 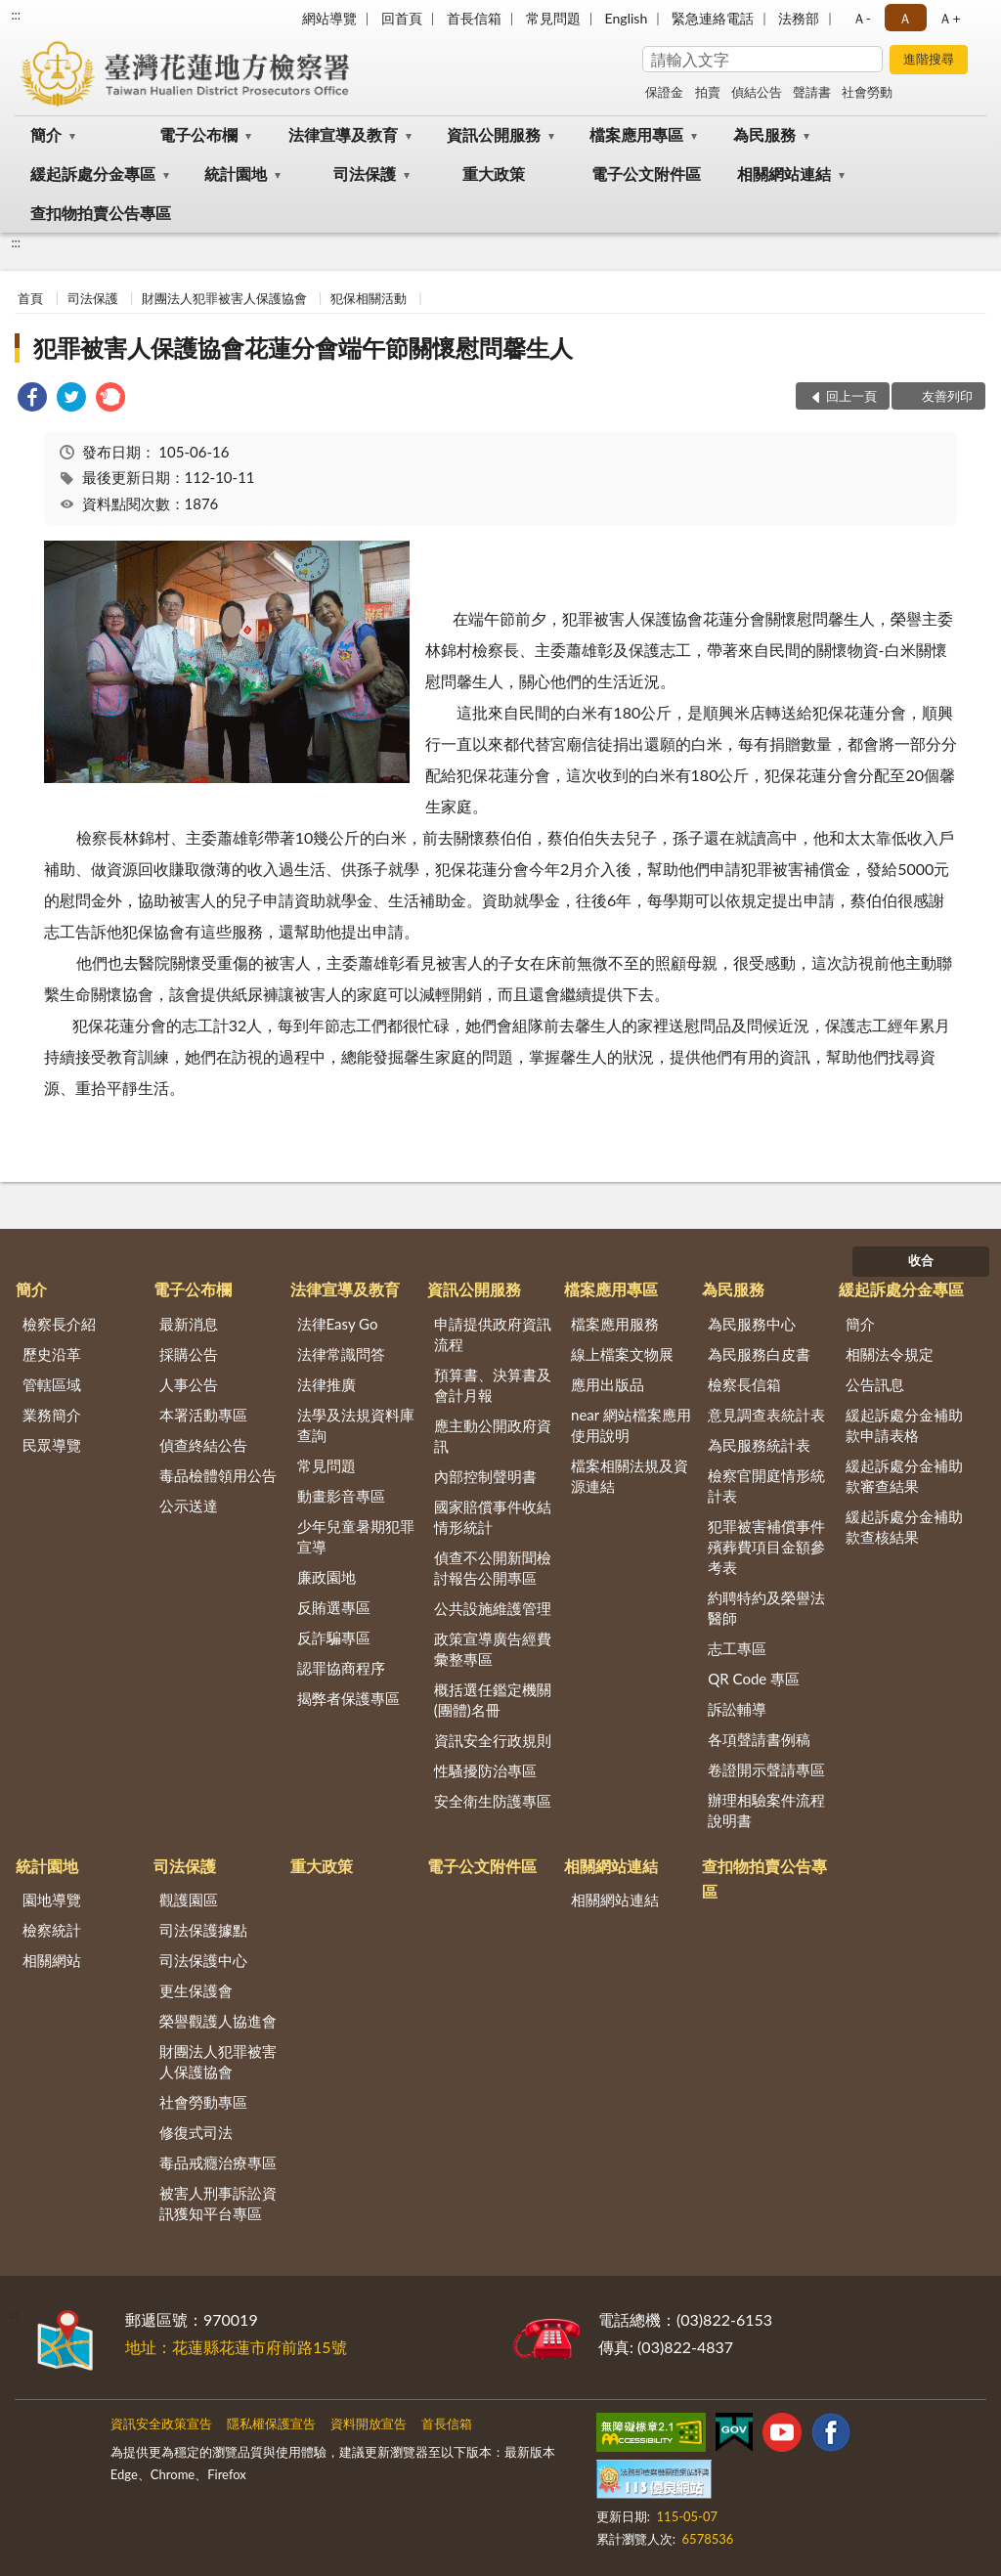 What do you see at coordinates (51, 1930) in the screenshot?
I see `檢察統計` at bounding box center [51, 1930].